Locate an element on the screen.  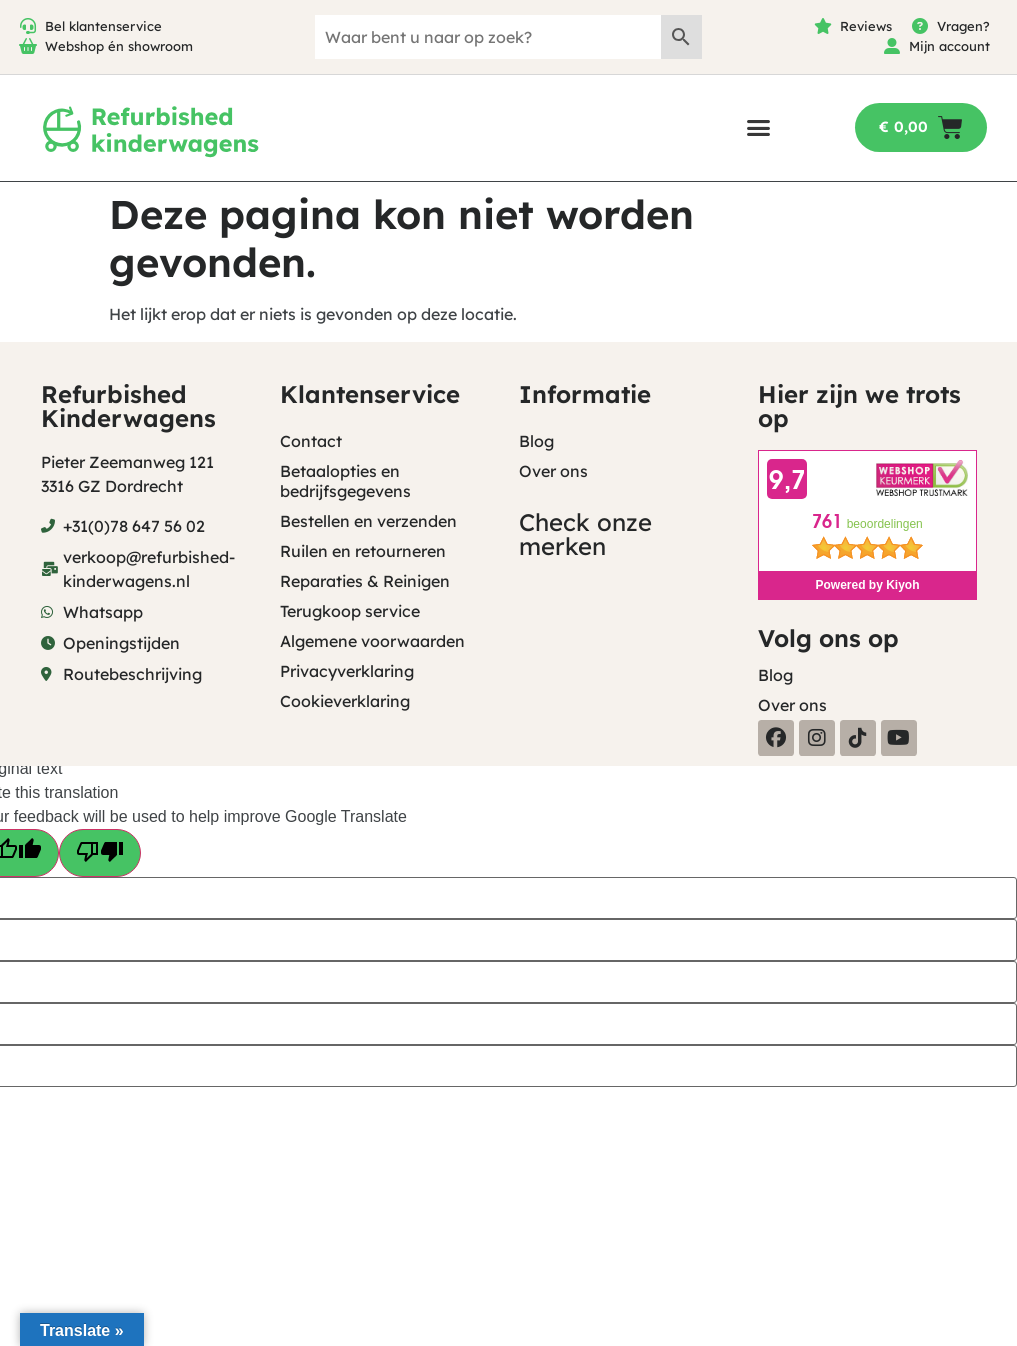
Algemene voorwaarden is located at coordinates (372, 641).